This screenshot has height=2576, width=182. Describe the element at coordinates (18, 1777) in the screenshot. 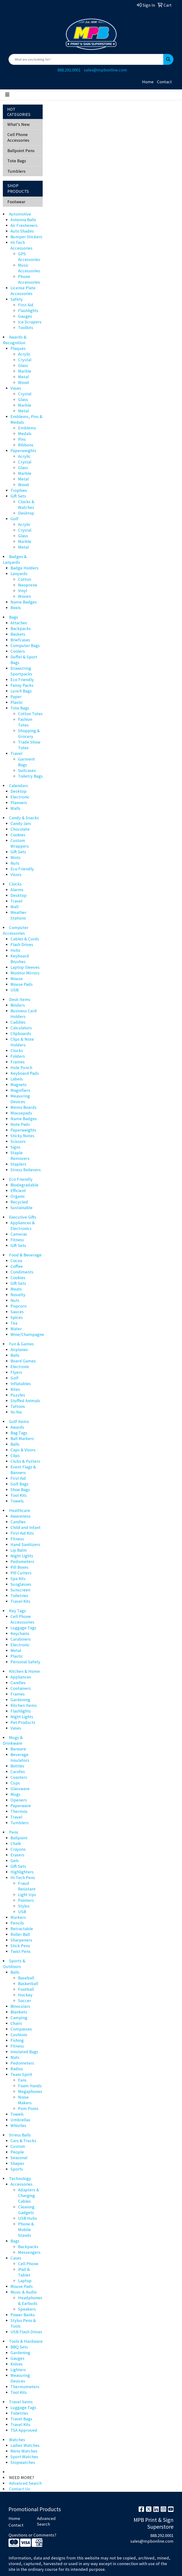

I see `Coasters` at that location.